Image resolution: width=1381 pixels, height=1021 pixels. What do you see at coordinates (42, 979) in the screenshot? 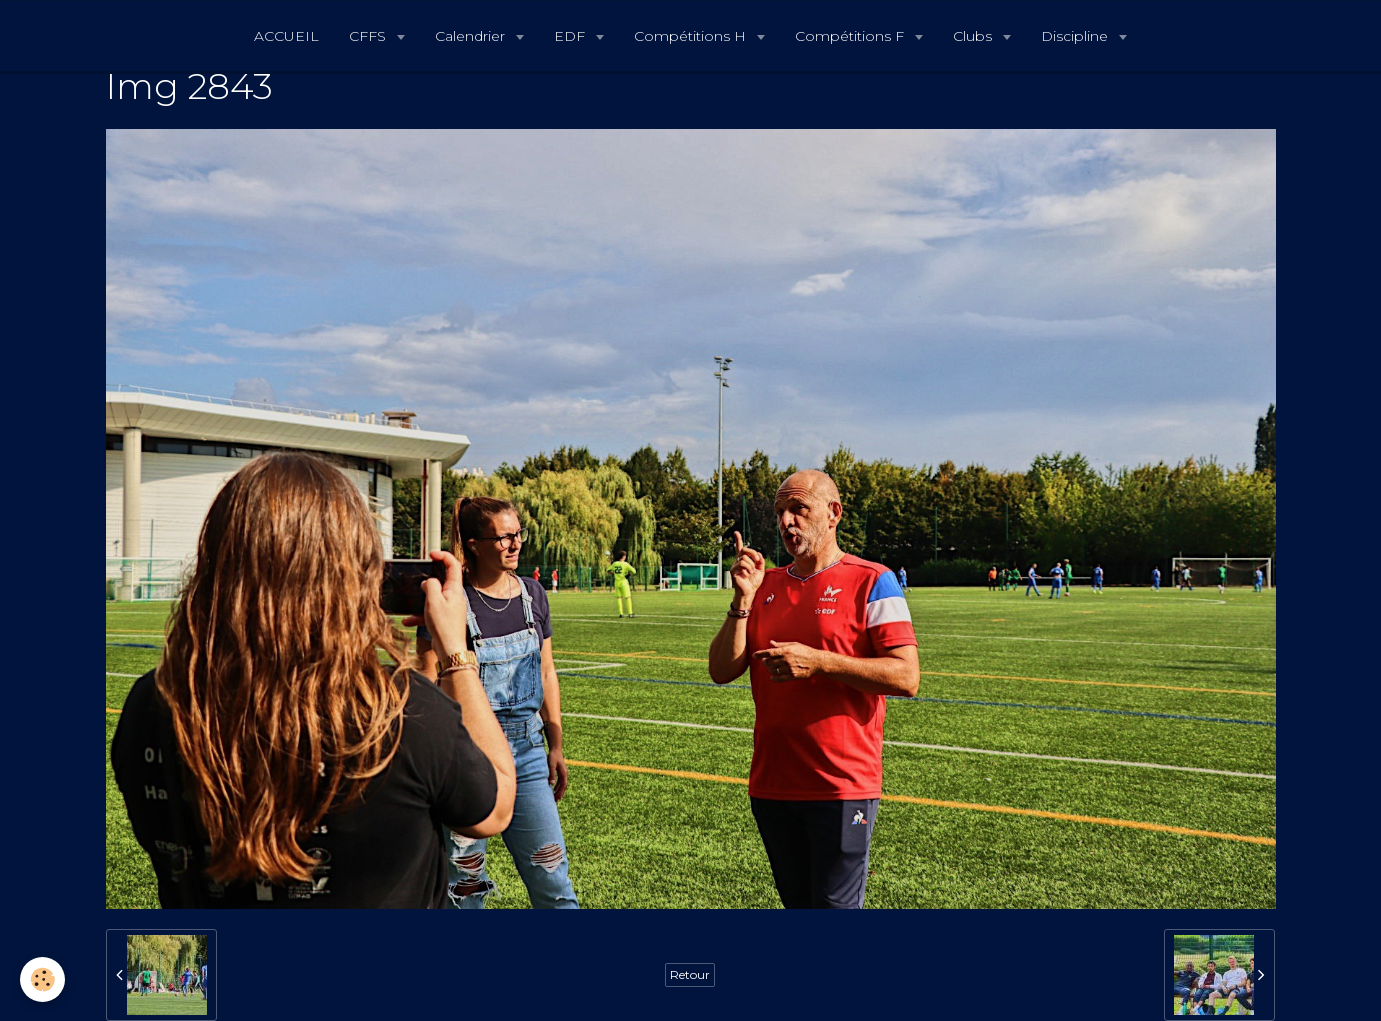
I see `[Cookie]` at bounding box center [42, 979].